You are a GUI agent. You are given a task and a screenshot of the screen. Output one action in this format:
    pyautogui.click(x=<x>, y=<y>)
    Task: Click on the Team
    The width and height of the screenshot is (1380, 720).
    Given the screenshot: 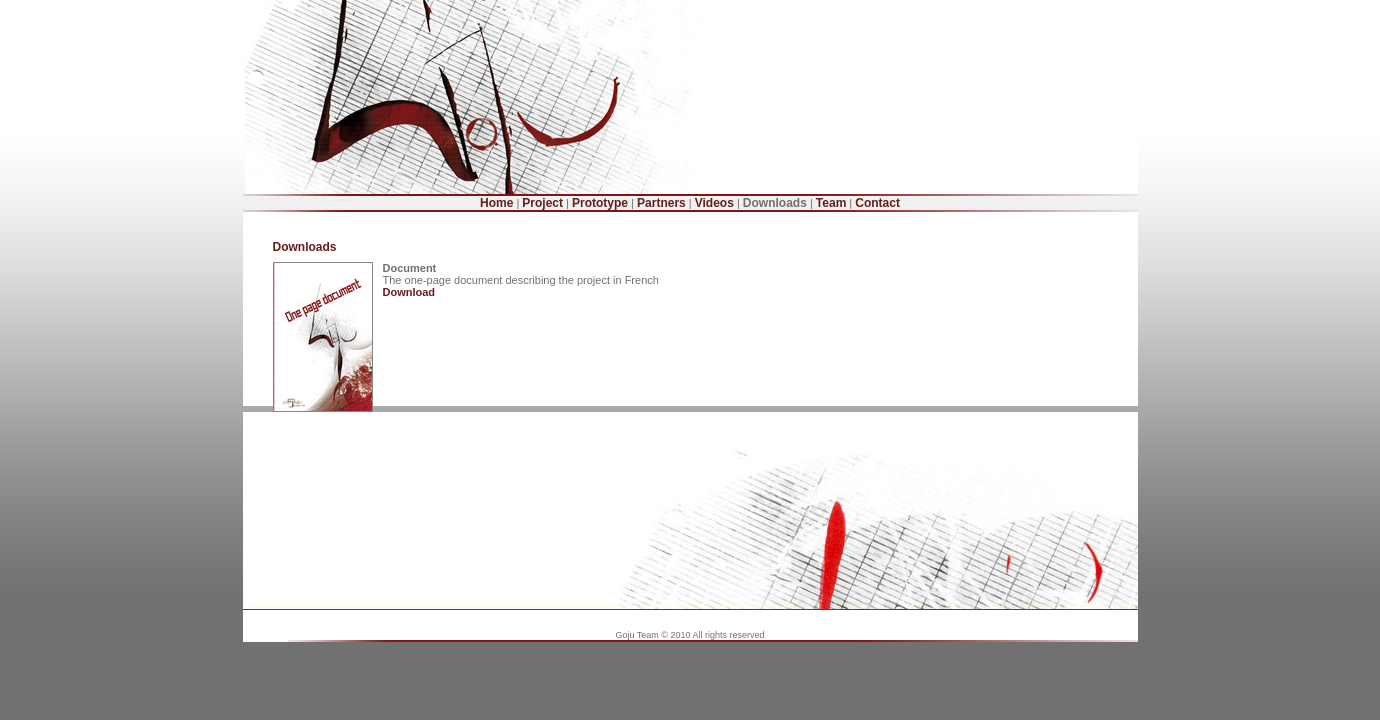 What is the action you would take?
    pyautogui.click(x=831, y=203)
    